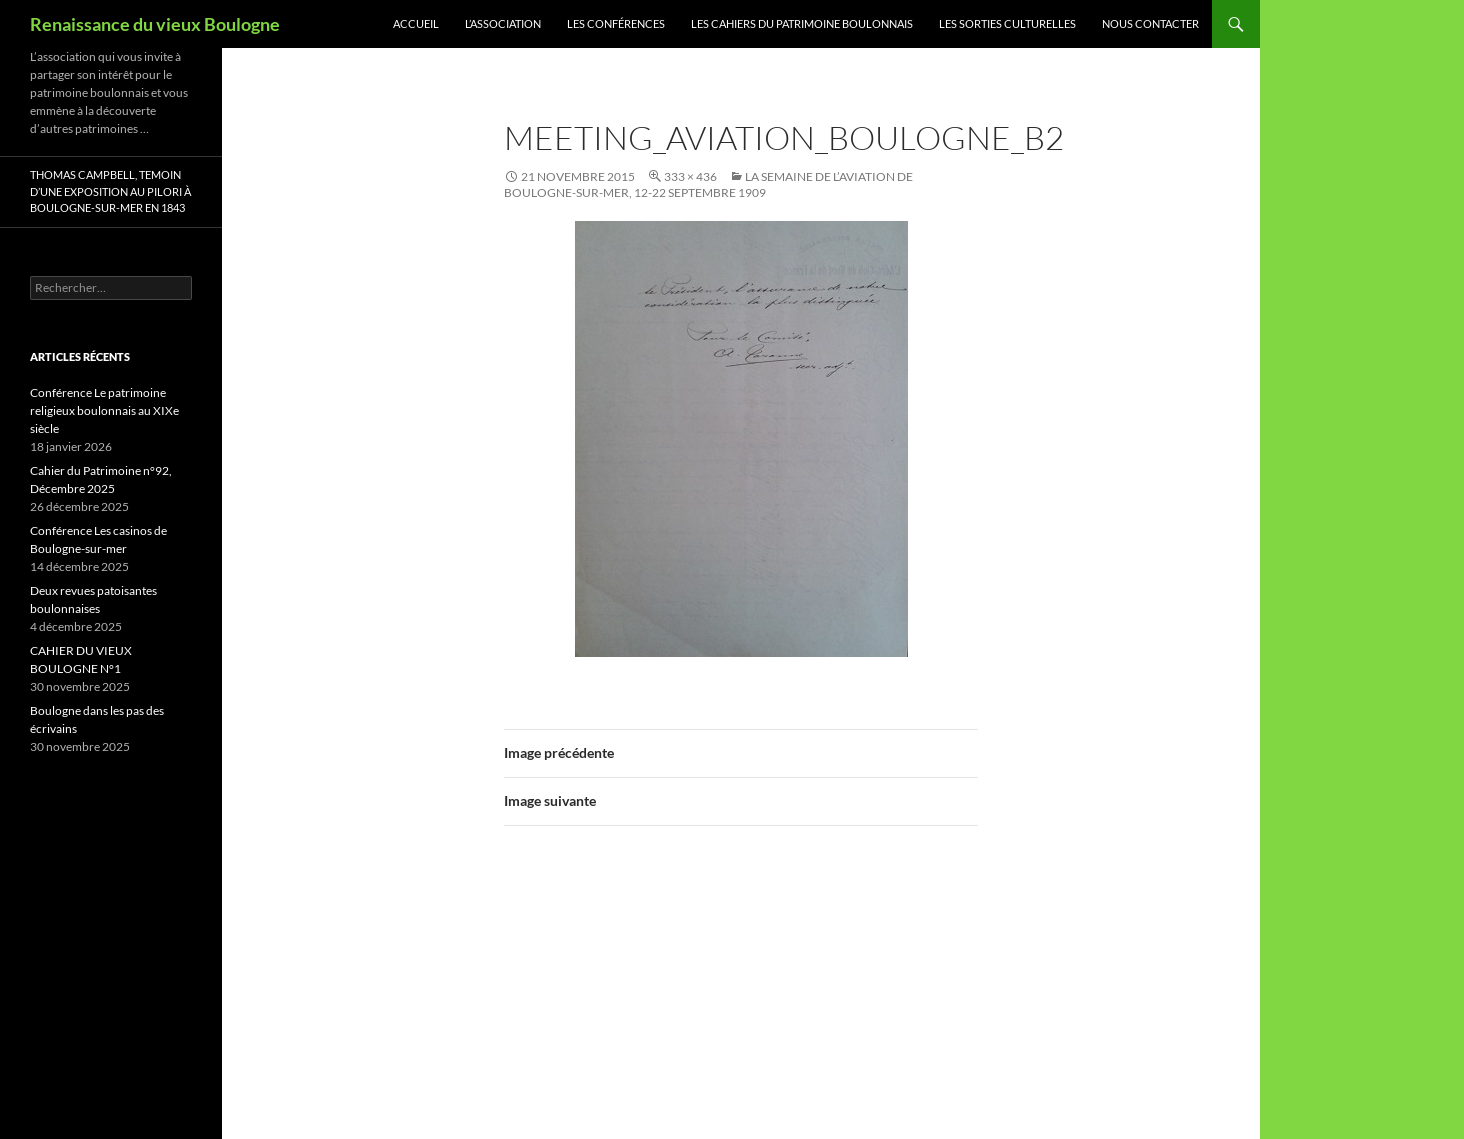 This screenshot has height=1139, width=1464. Describe the element at coordinates (1007, 23) in the screenshot. I see `Les sorties culturelles` at that location.